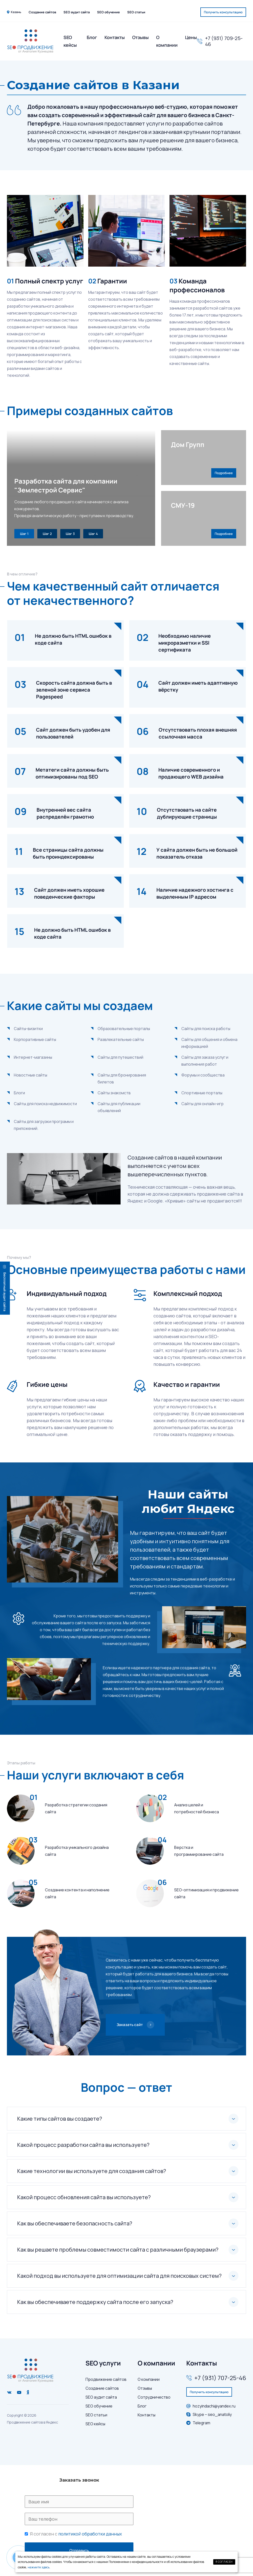  What do you see at coordinates (81, 483) in the screenshot?
I see `[tabpanel]` at bounding box center [81, 483].